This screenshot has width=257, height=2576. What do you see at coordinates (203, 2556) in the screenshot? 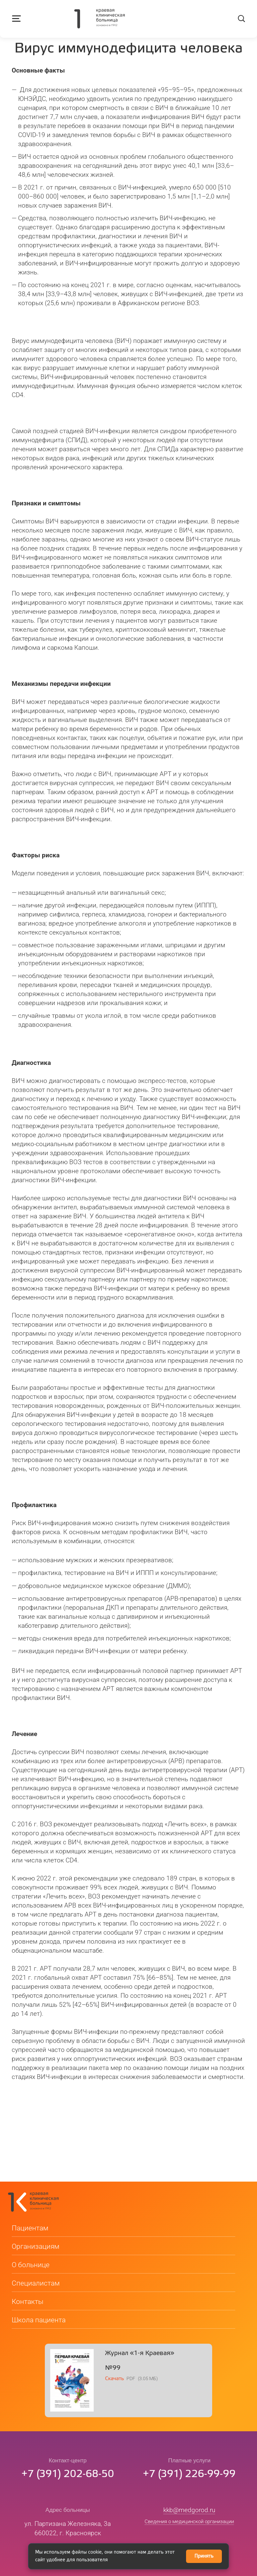
I see `Принять` at bounding box center [203, 2556].